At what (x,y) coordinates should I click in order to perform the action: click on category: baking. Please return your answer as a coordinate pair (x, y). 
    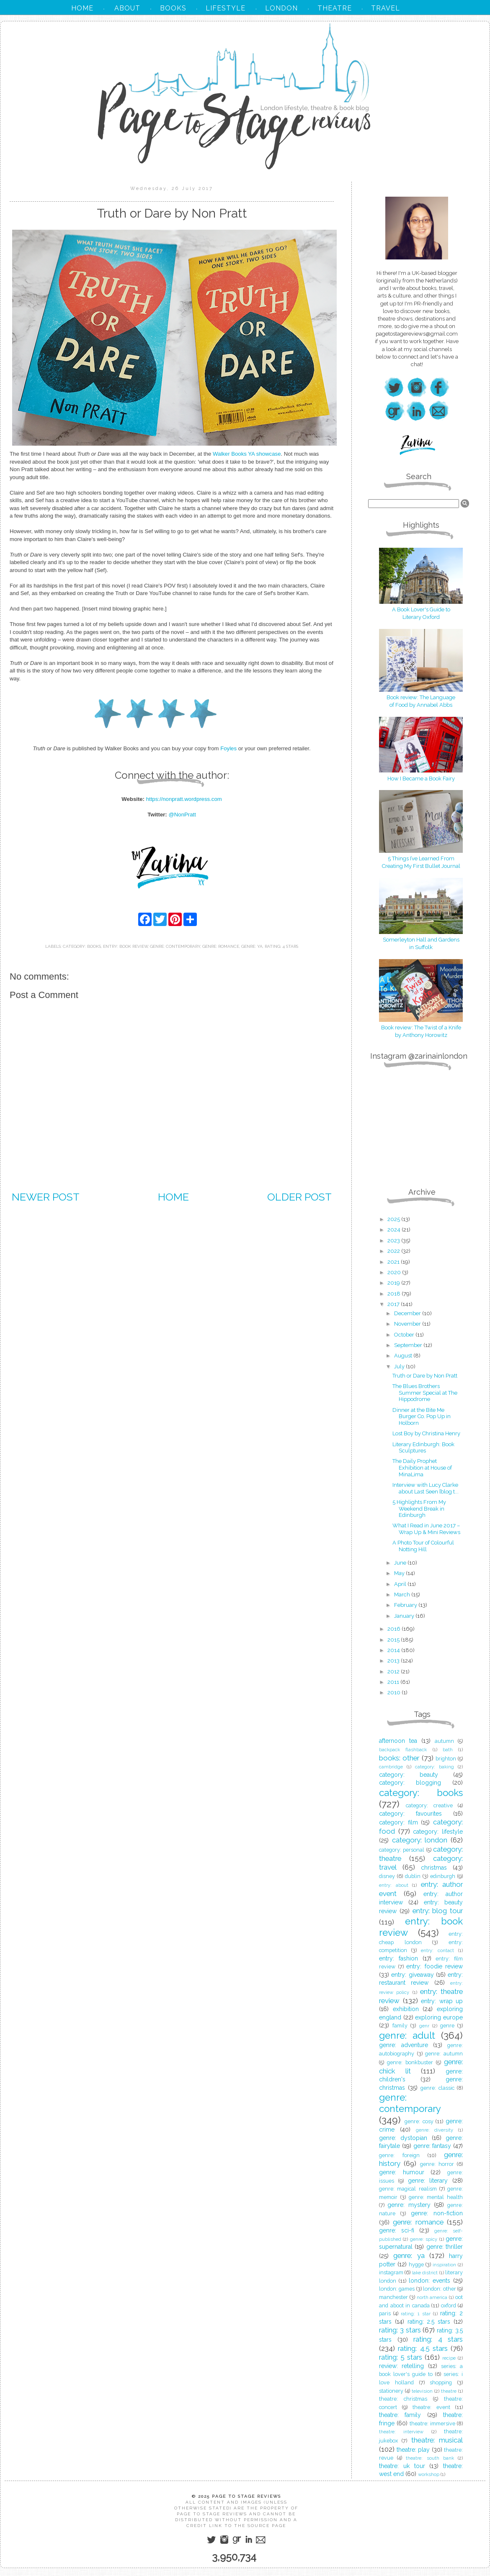
    Looking at the image, I should click on (434, 1767).